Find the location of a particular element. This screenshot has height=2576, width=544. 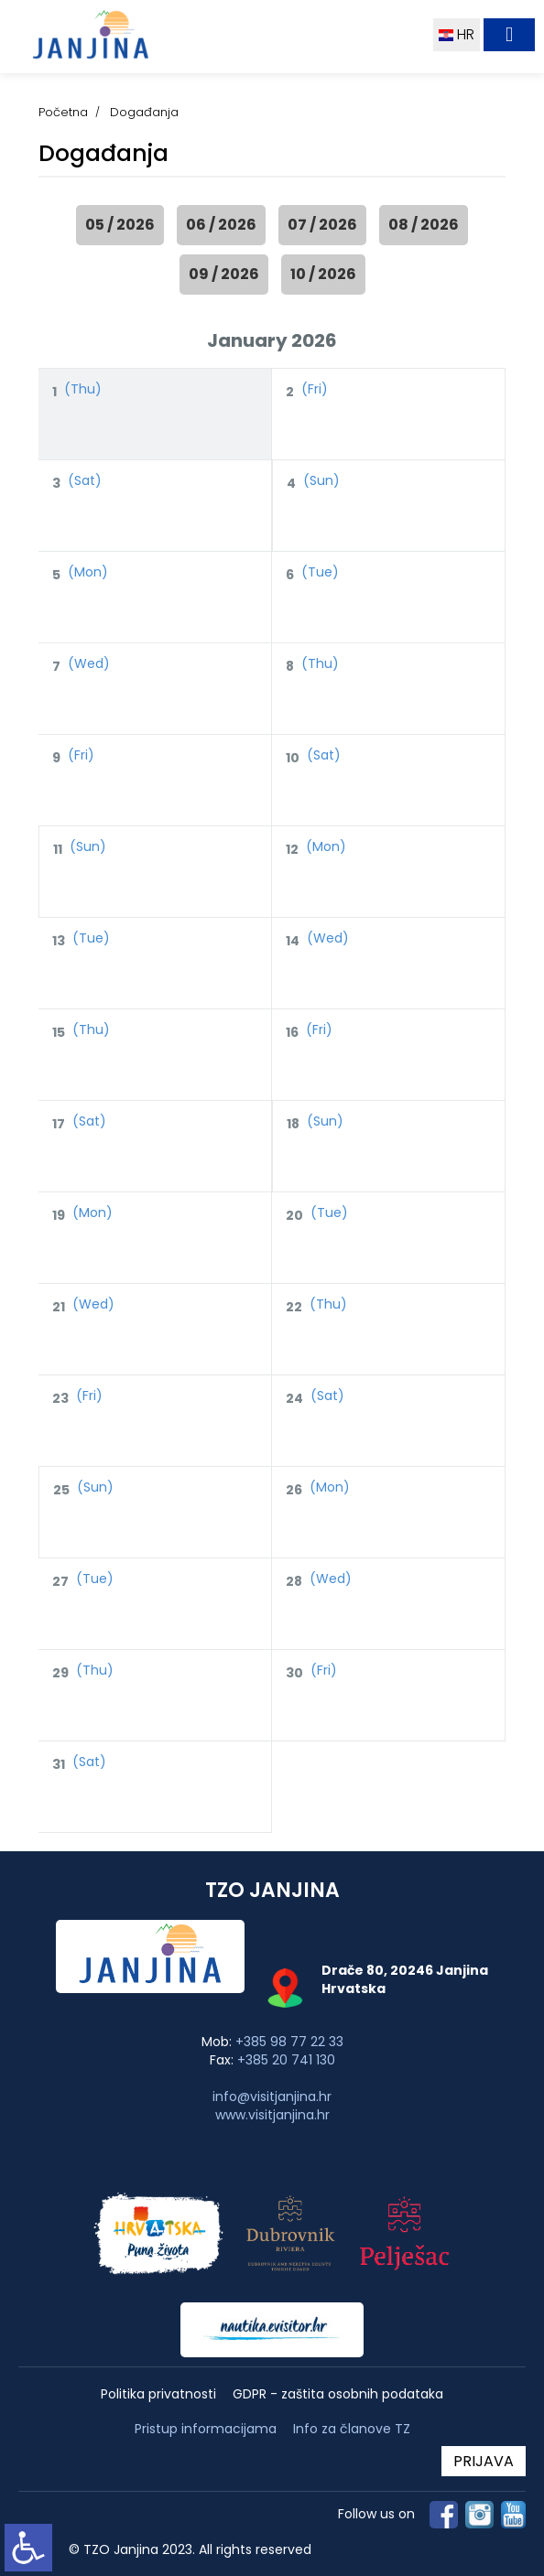

+385 98 77 22 33 is located at coordinates (289, 2041).